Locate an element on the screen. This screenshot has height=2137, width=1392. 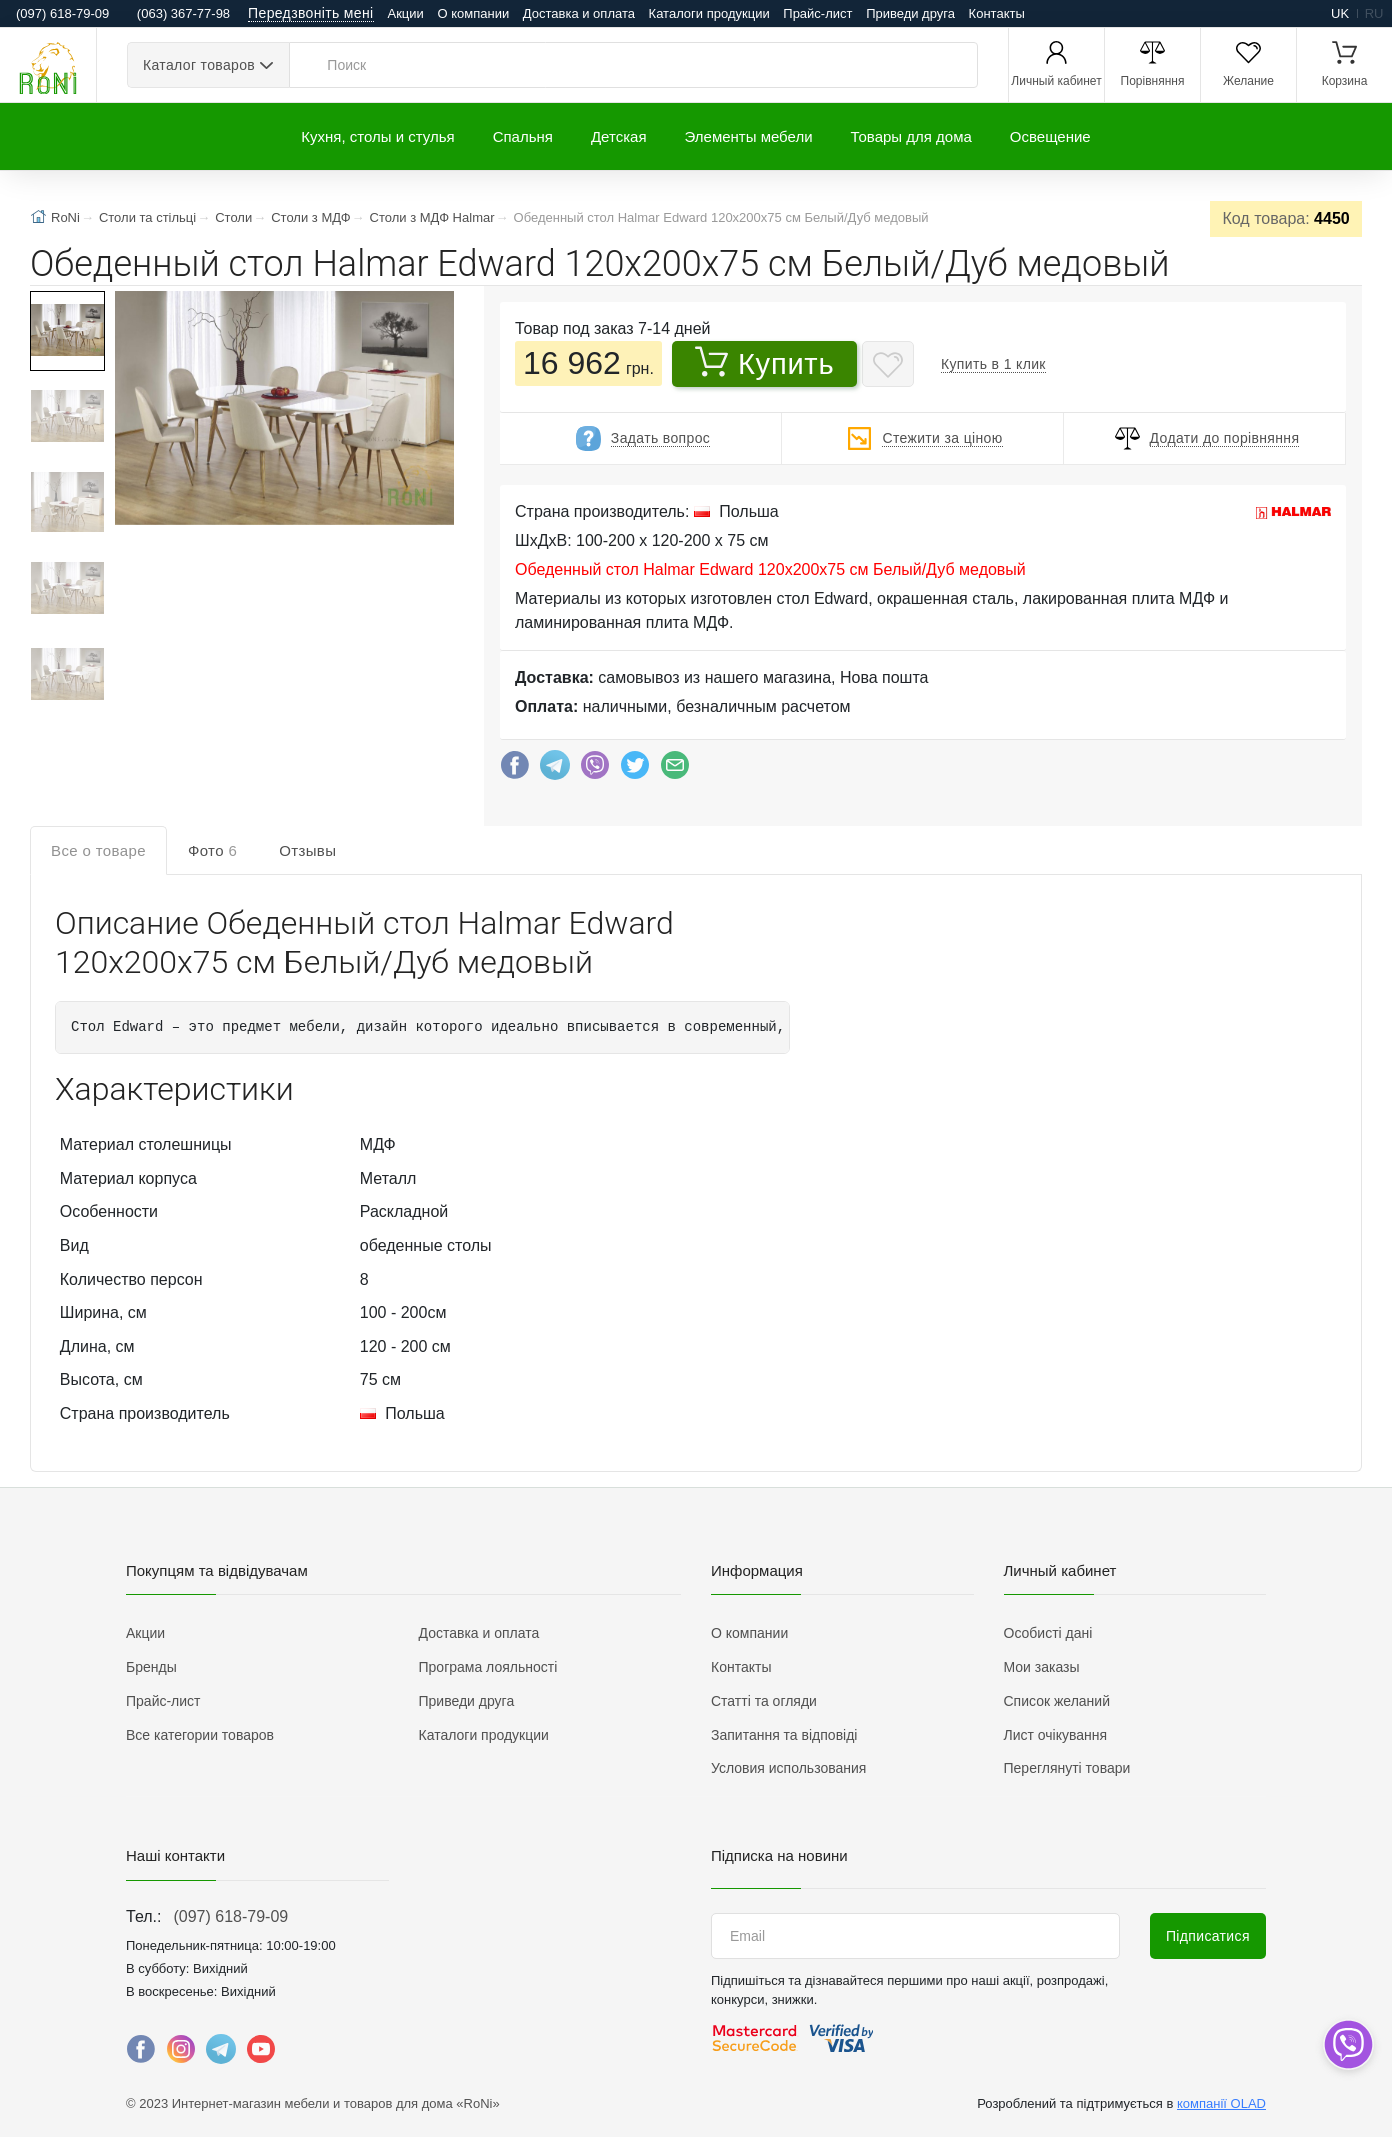
[dropdown] is located at coordinates (1347, 2044).